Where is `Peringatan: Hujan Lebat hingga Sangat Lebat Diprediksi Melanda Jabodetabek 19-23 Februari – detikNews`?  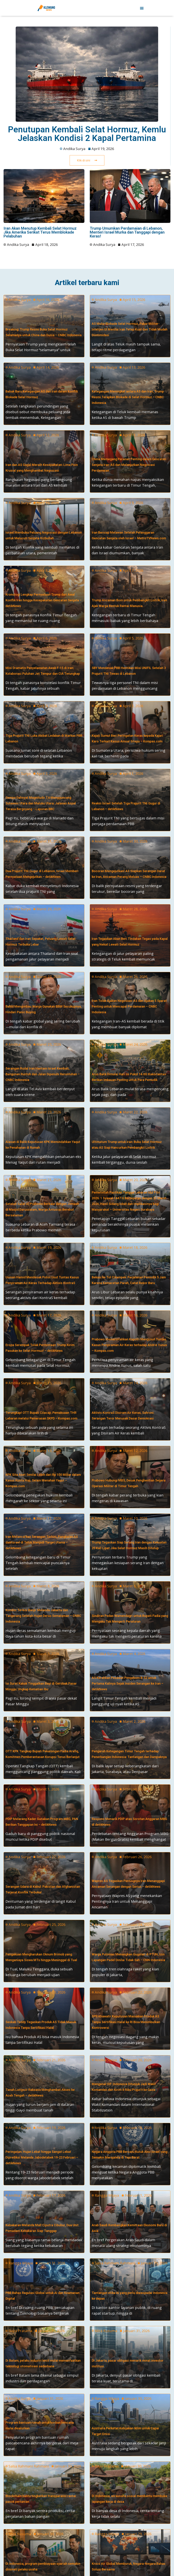
Peringatan: Hujan Lebat hingga Sangat Lebat Diprediksi Melanda Jabodetabek 19-23 Februari – detikNews is located at coordinates (42, 2157).